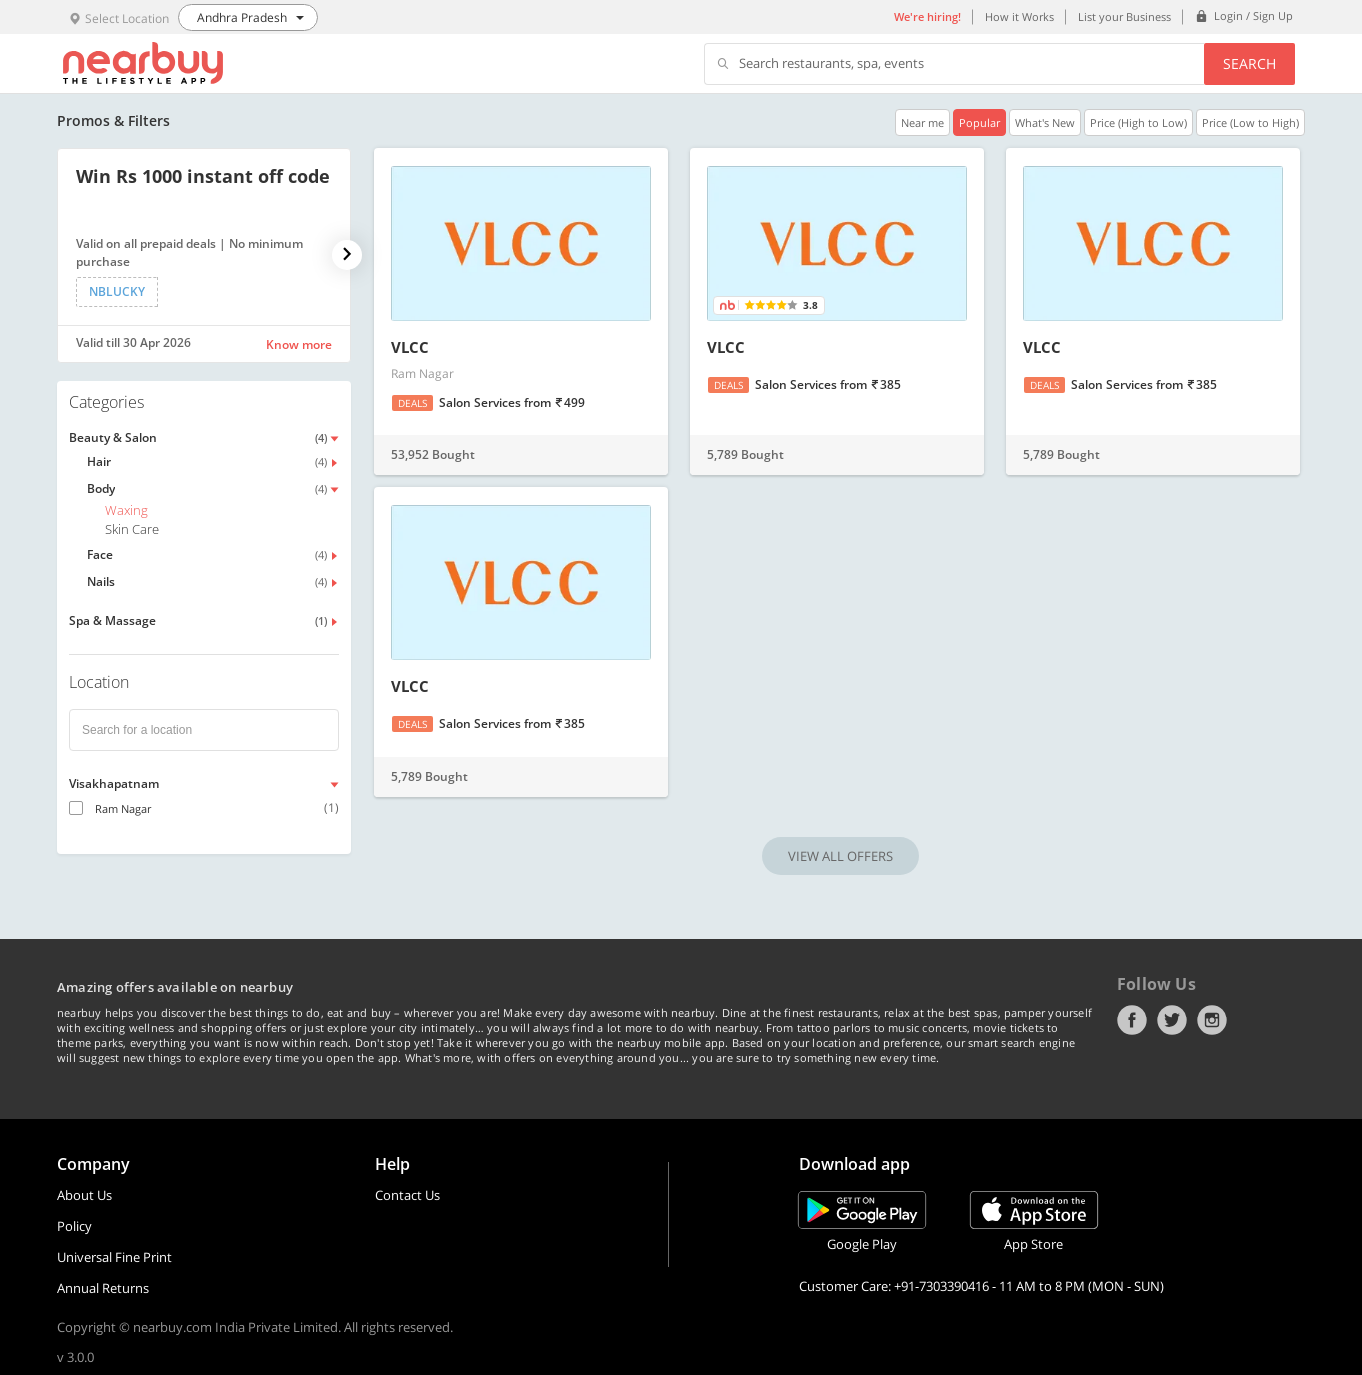  What do you see at coordinates (1172, 1020) in the screenshot?
I see `Twitter` at bounding box center [1172, 1020].